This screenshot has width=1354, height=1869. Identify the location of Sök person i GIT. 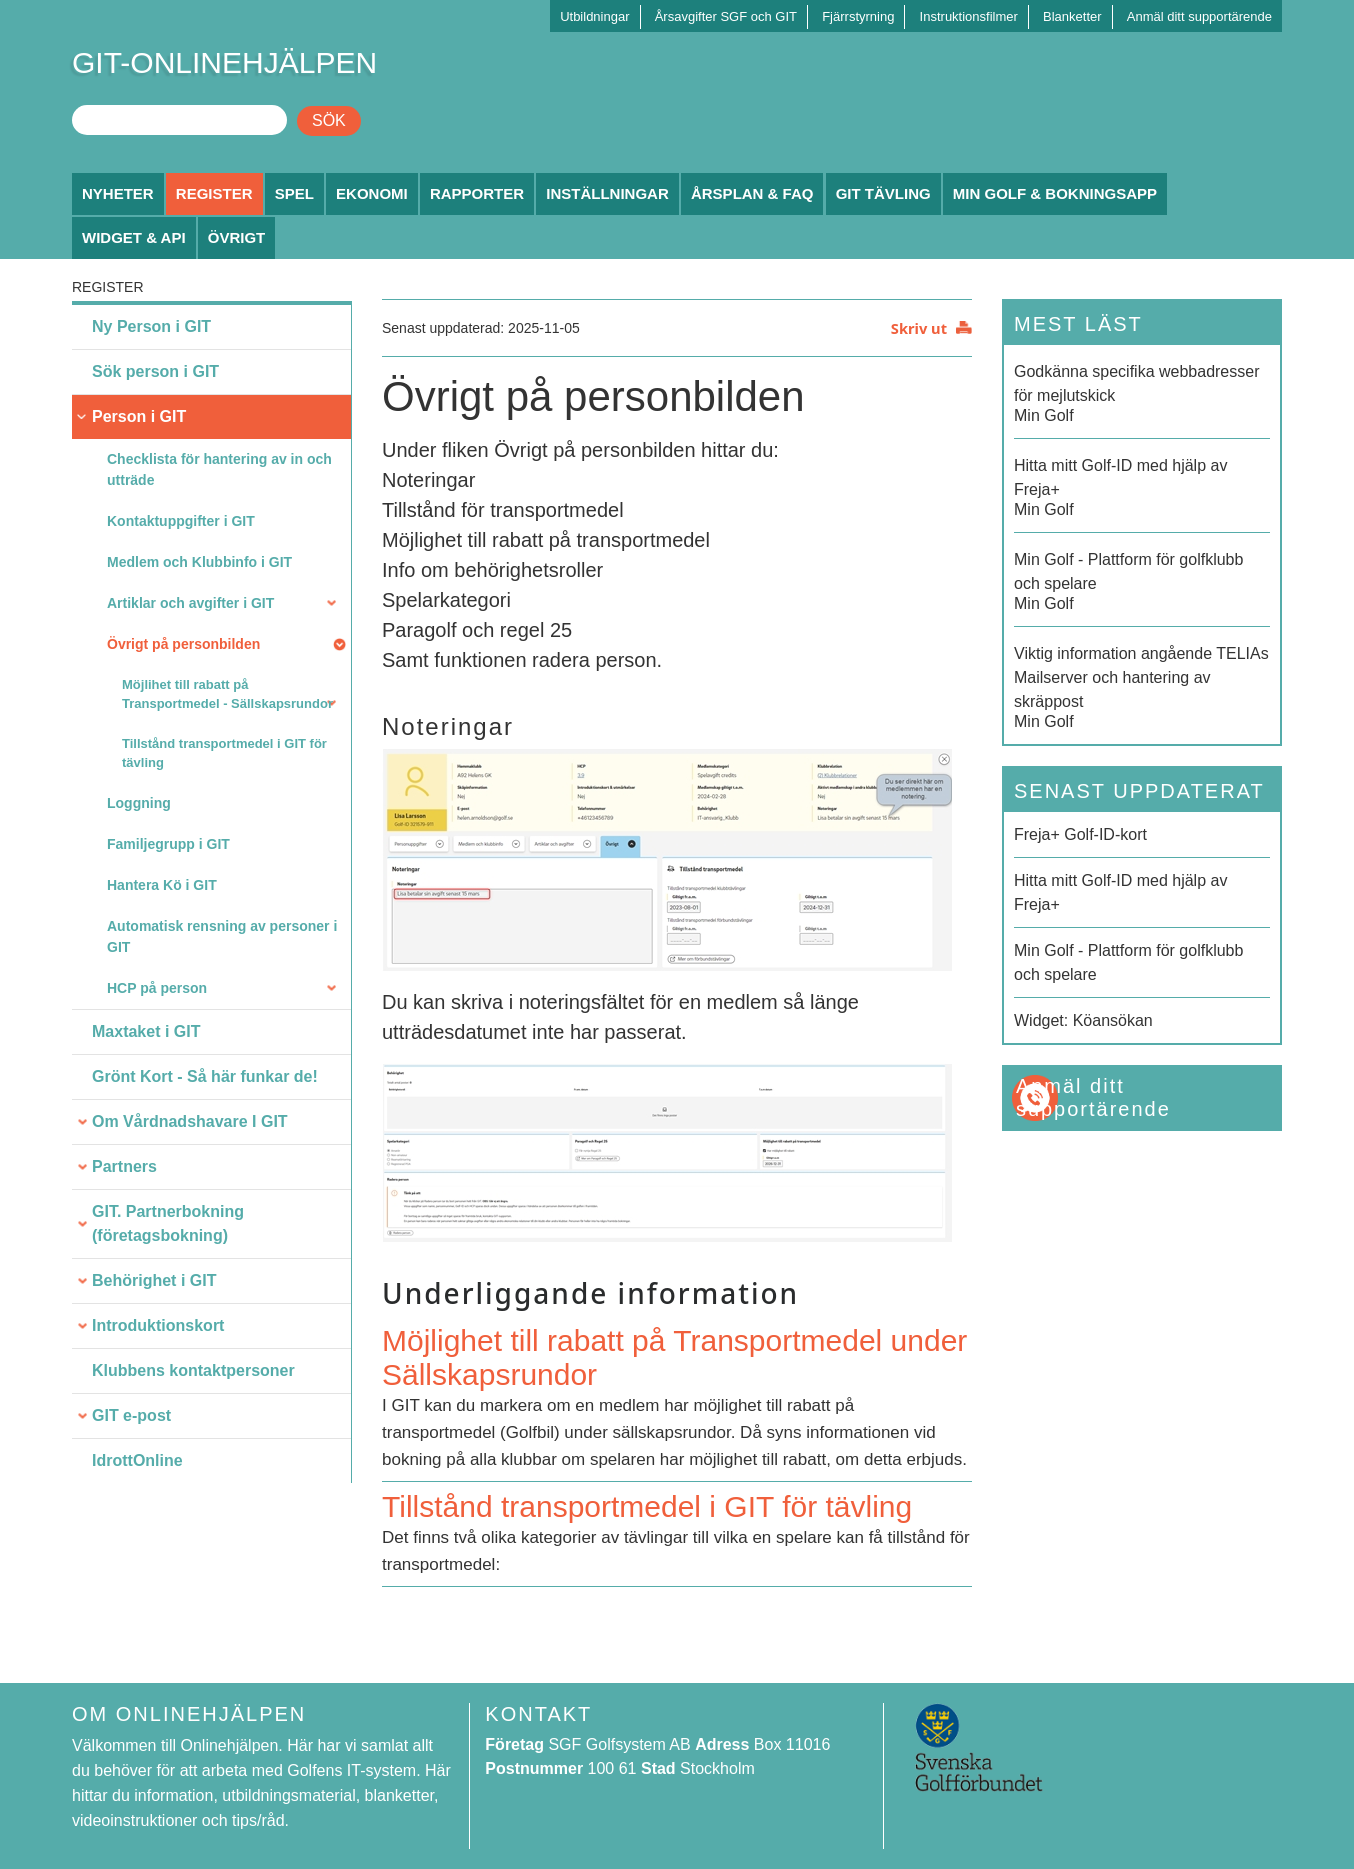
(155, 371).